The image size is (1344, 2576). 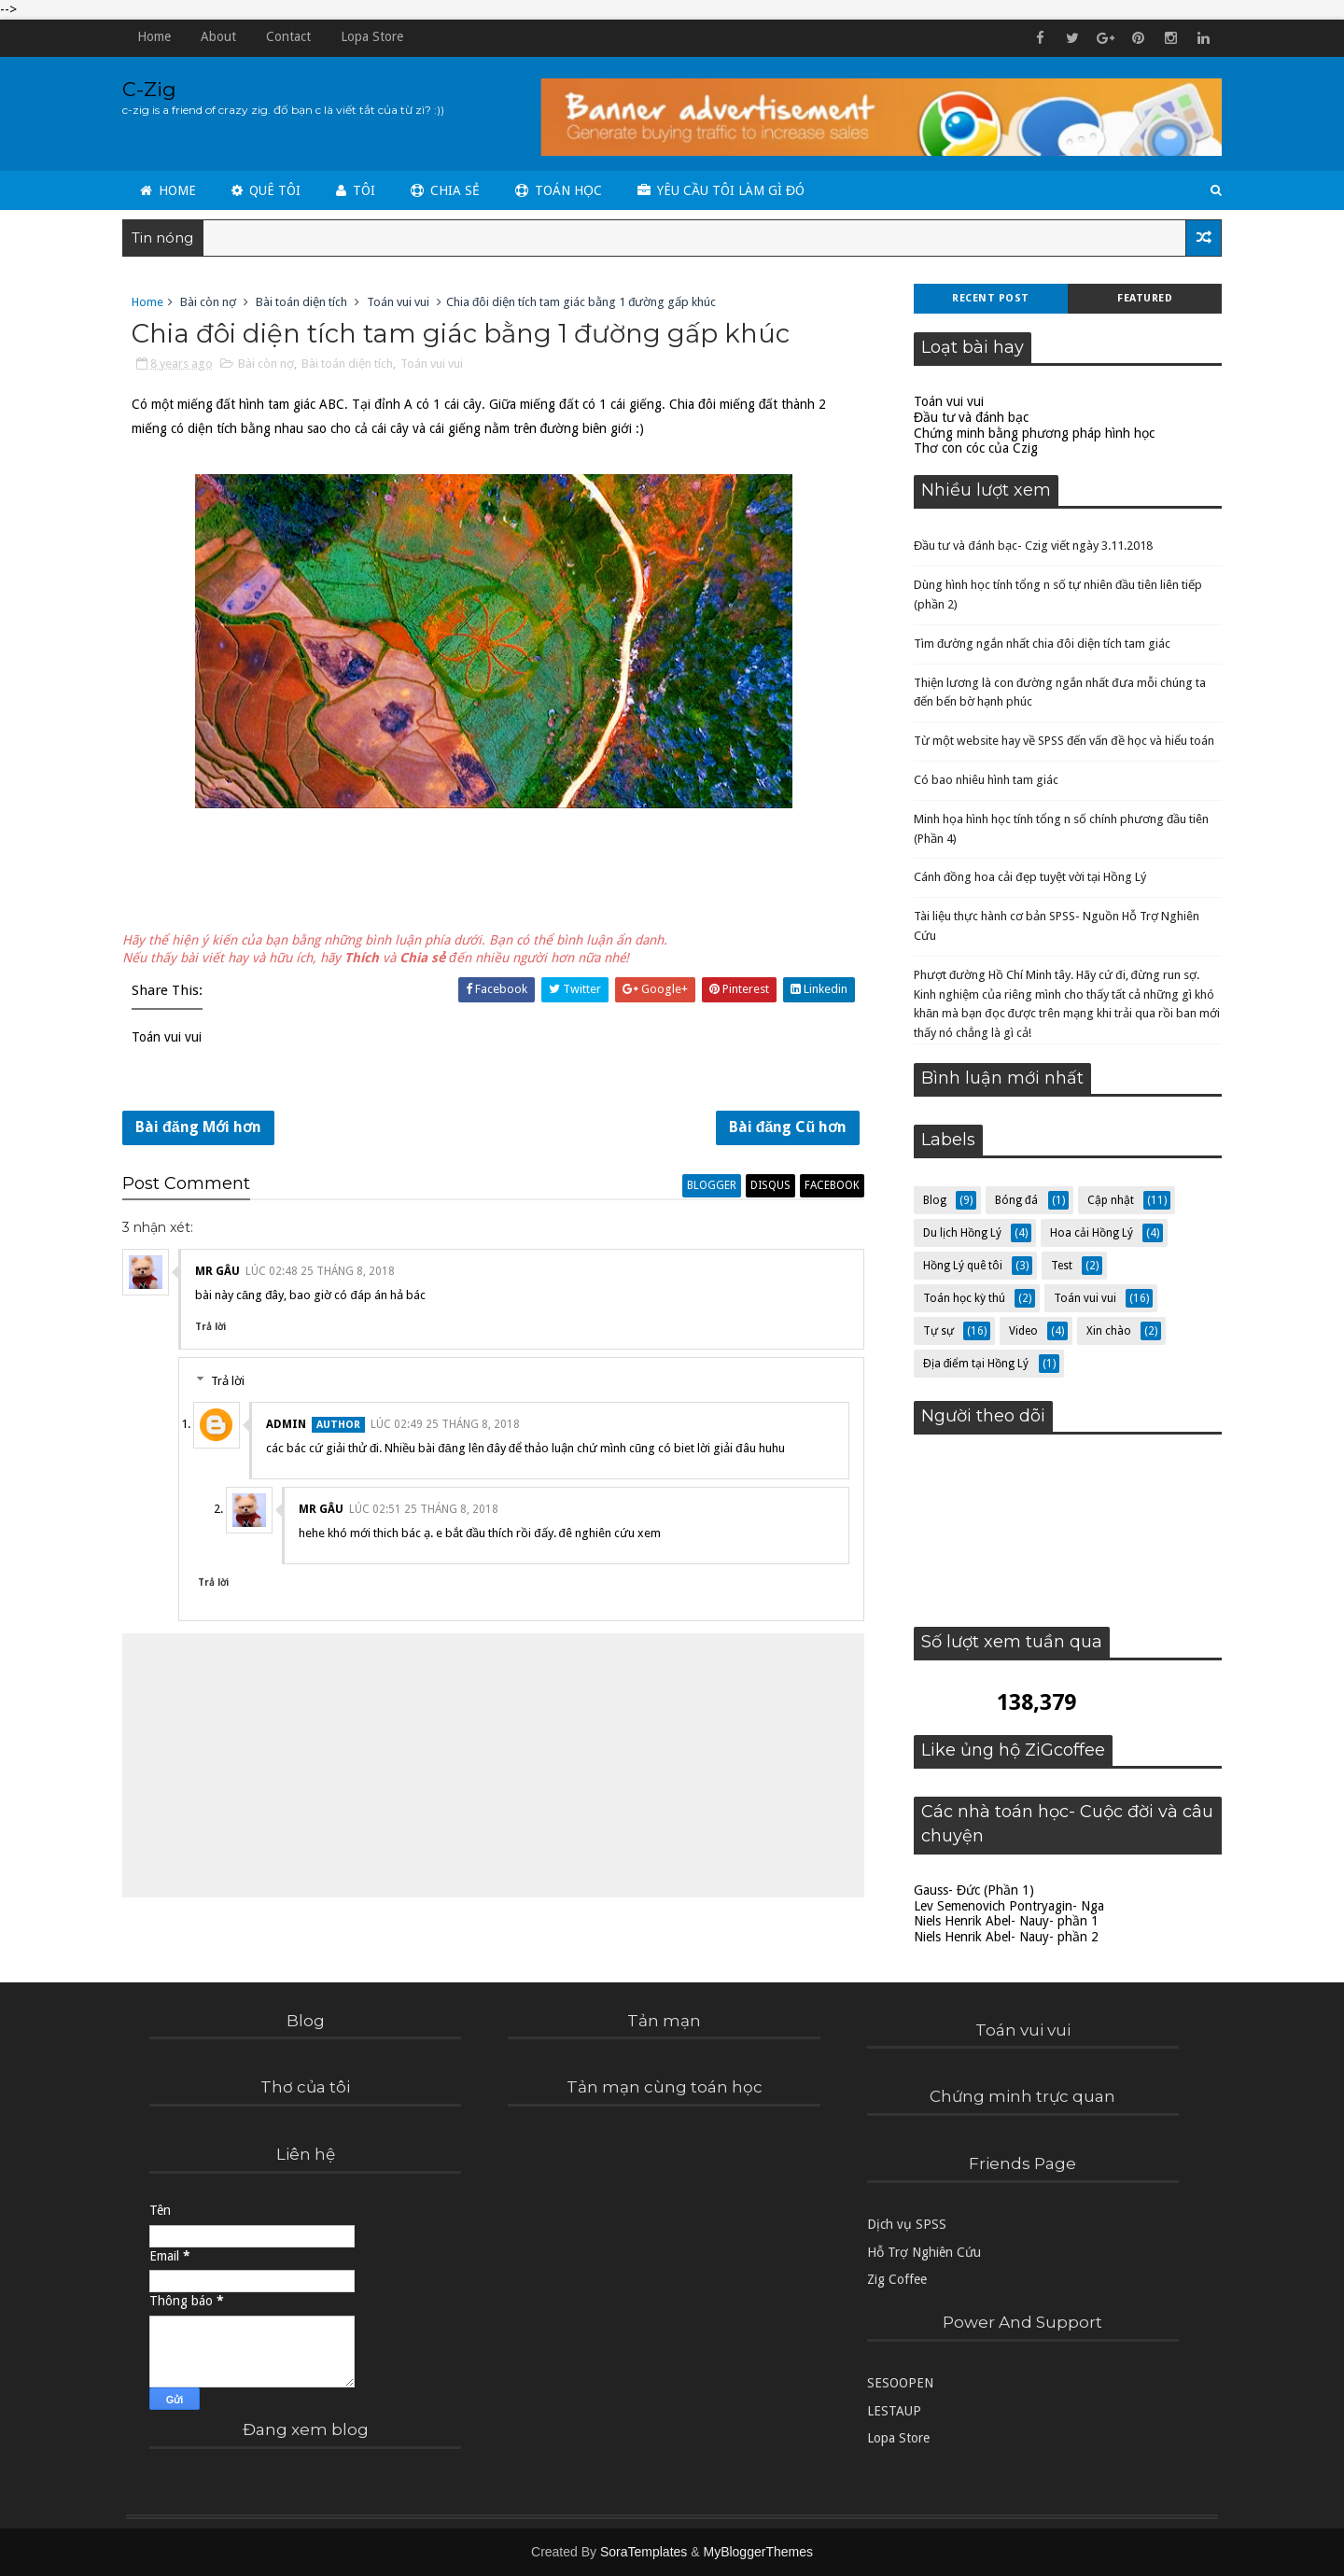 I want to click on disqus, so click(x=760, y=1188).